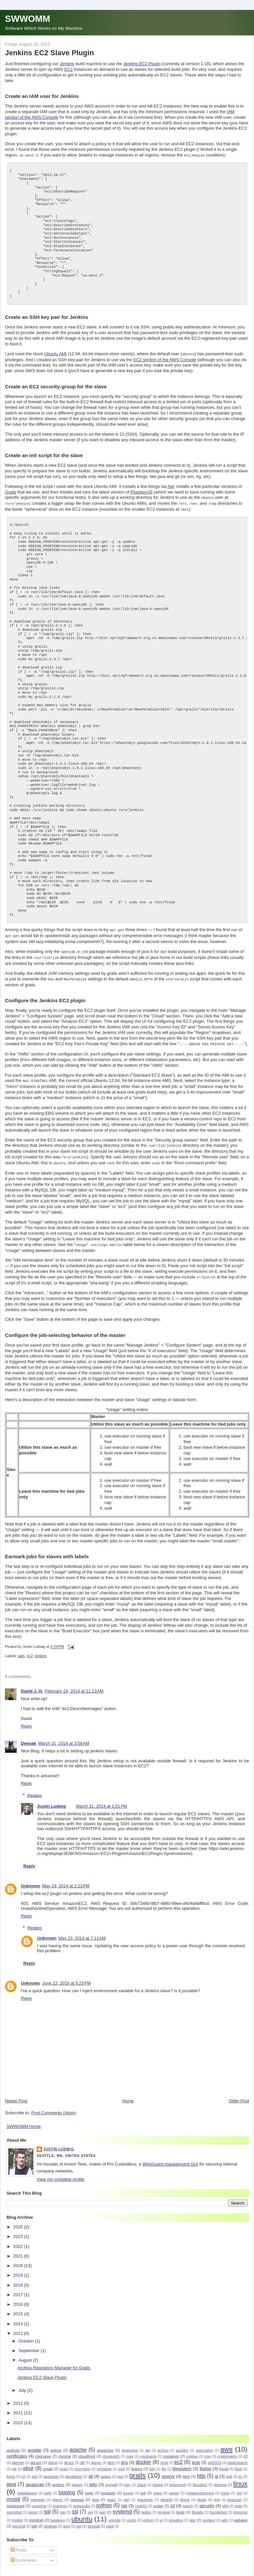 The height and width of the screenshot is (2576, 254). What do you see at coordinates (18, 2221) in the screenshot?
I see `2025` at bounding box center [18, 2221].